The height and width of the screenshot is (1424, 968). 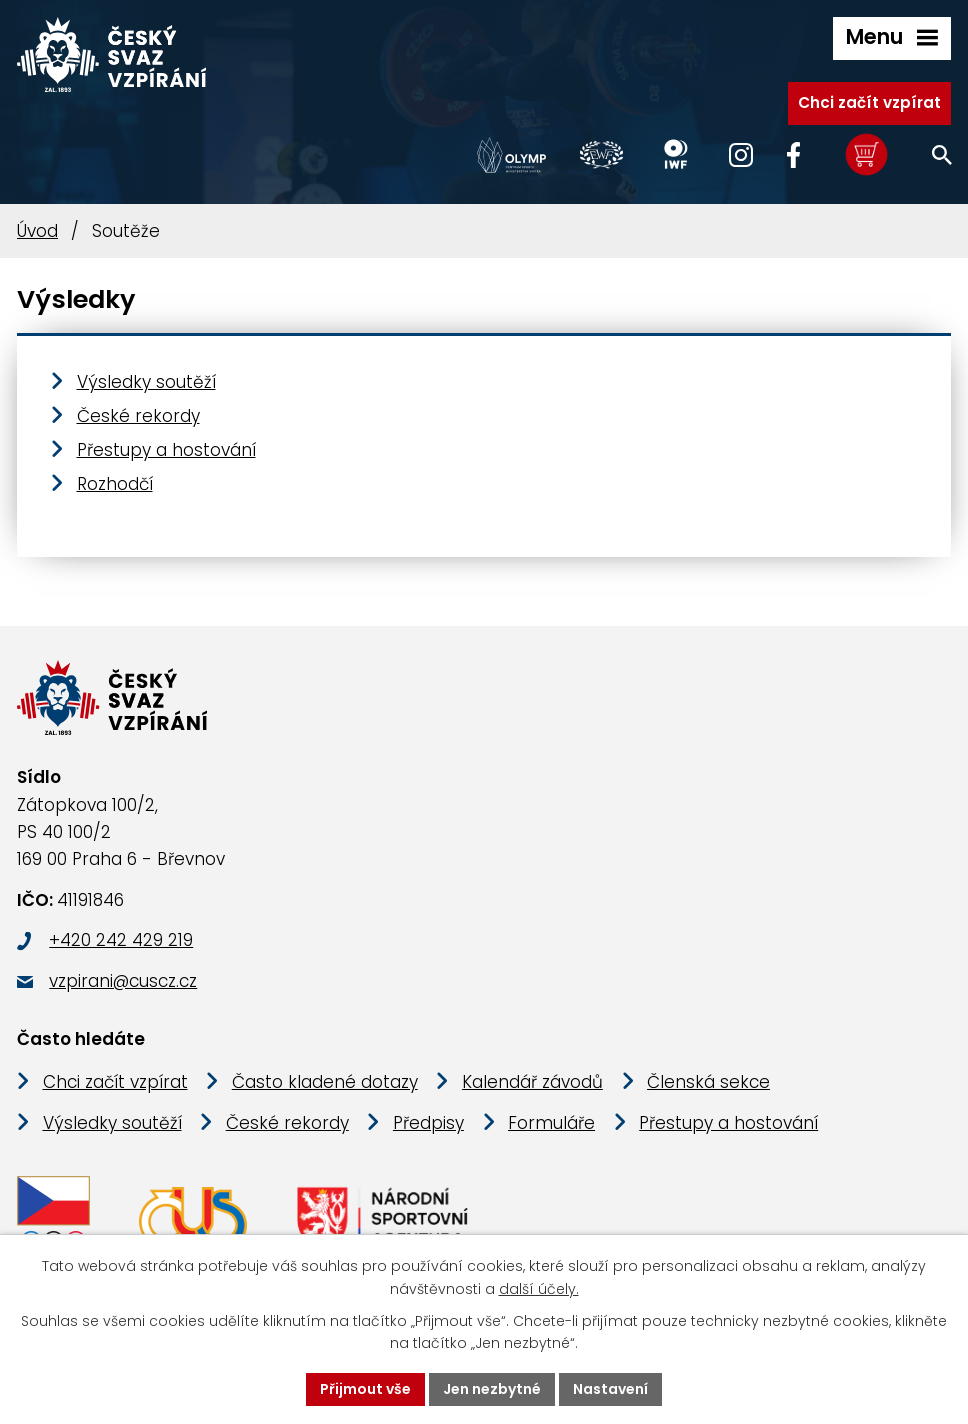 What do you see at coordinates (115, 484) in the screenshot?
I see `Rozhodčí` at bounding box center [115, 484].